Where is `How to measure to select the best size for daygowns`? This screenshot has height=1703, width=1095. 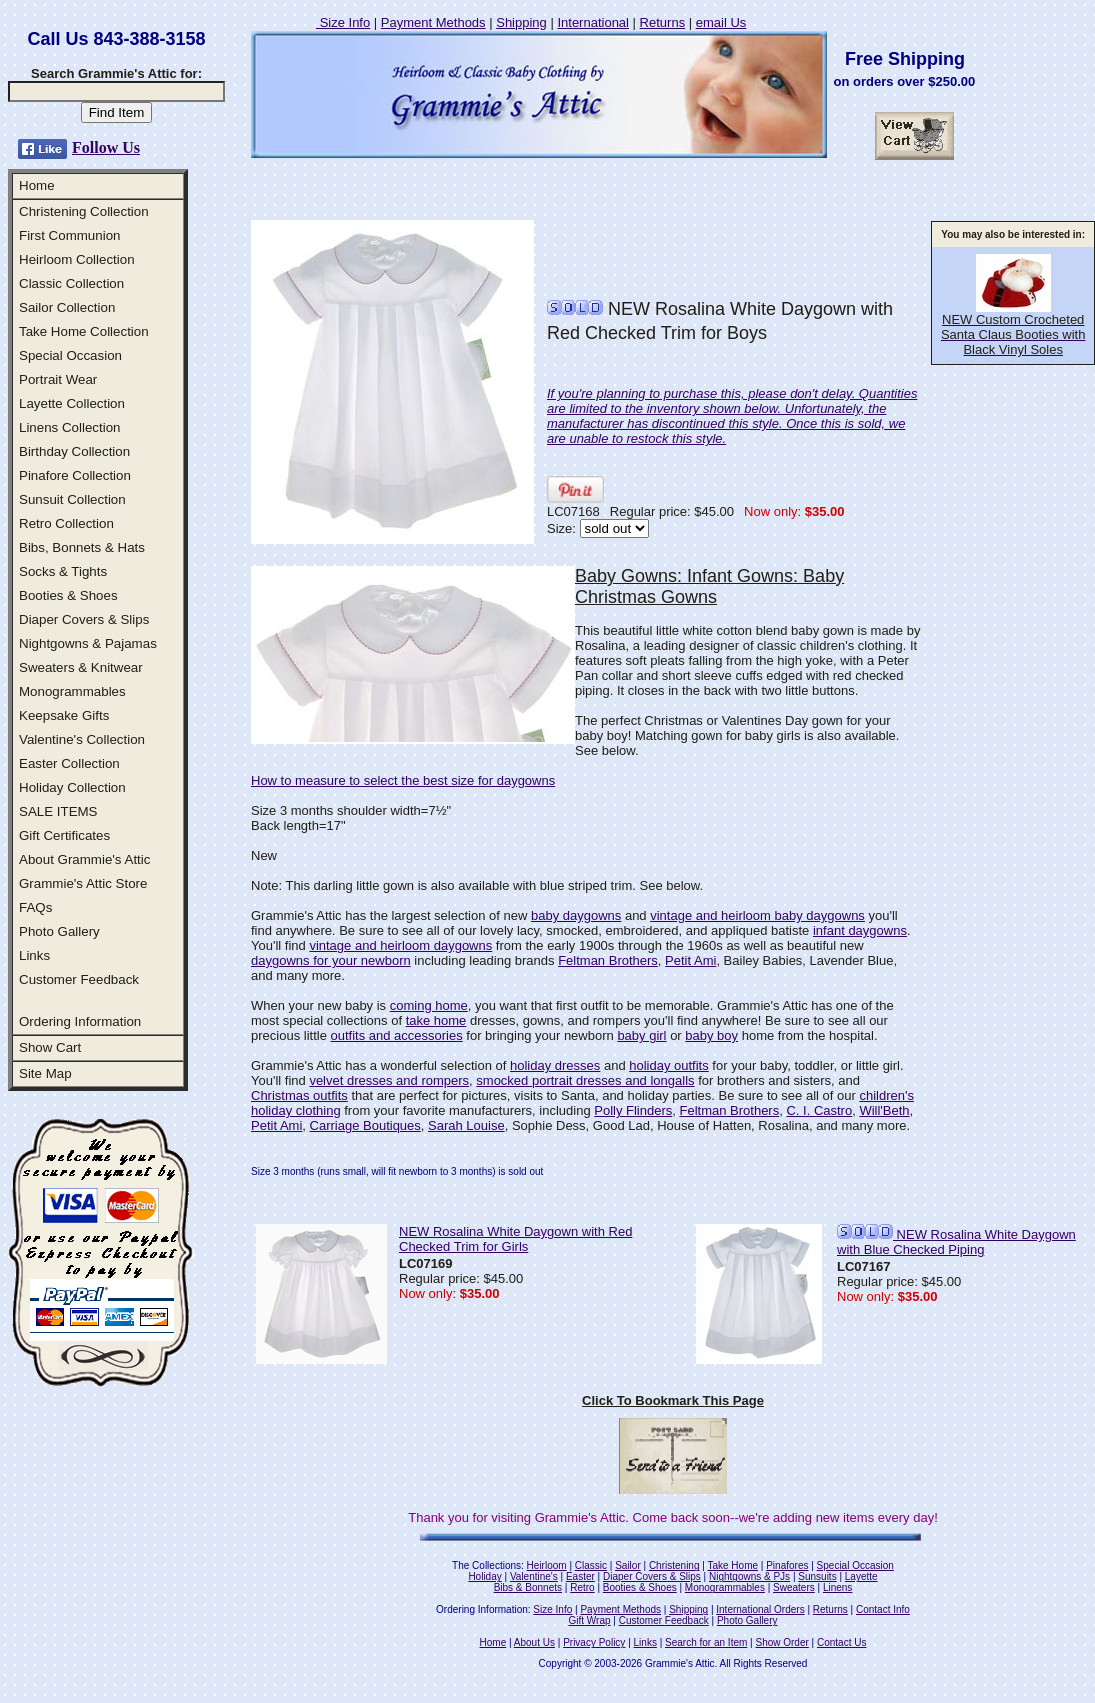
How to measure to select the best size for daygowns is located at coordinates (403, 780).